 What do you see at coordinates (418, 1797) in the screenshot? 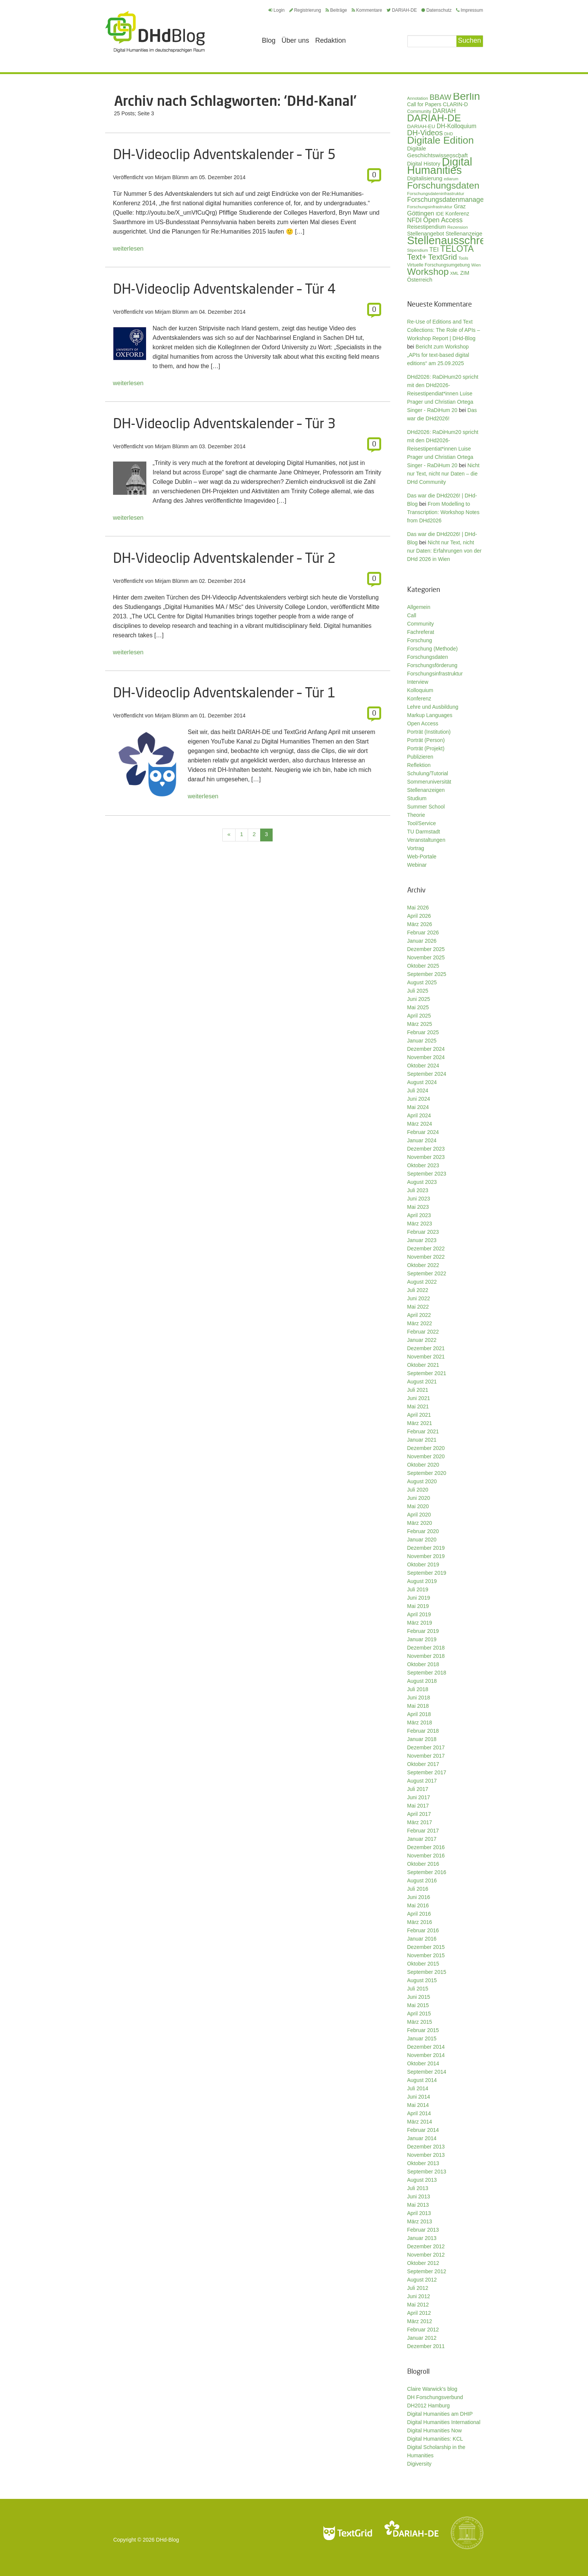
I see `Juni 2017` at bounding box center [418, 1797].